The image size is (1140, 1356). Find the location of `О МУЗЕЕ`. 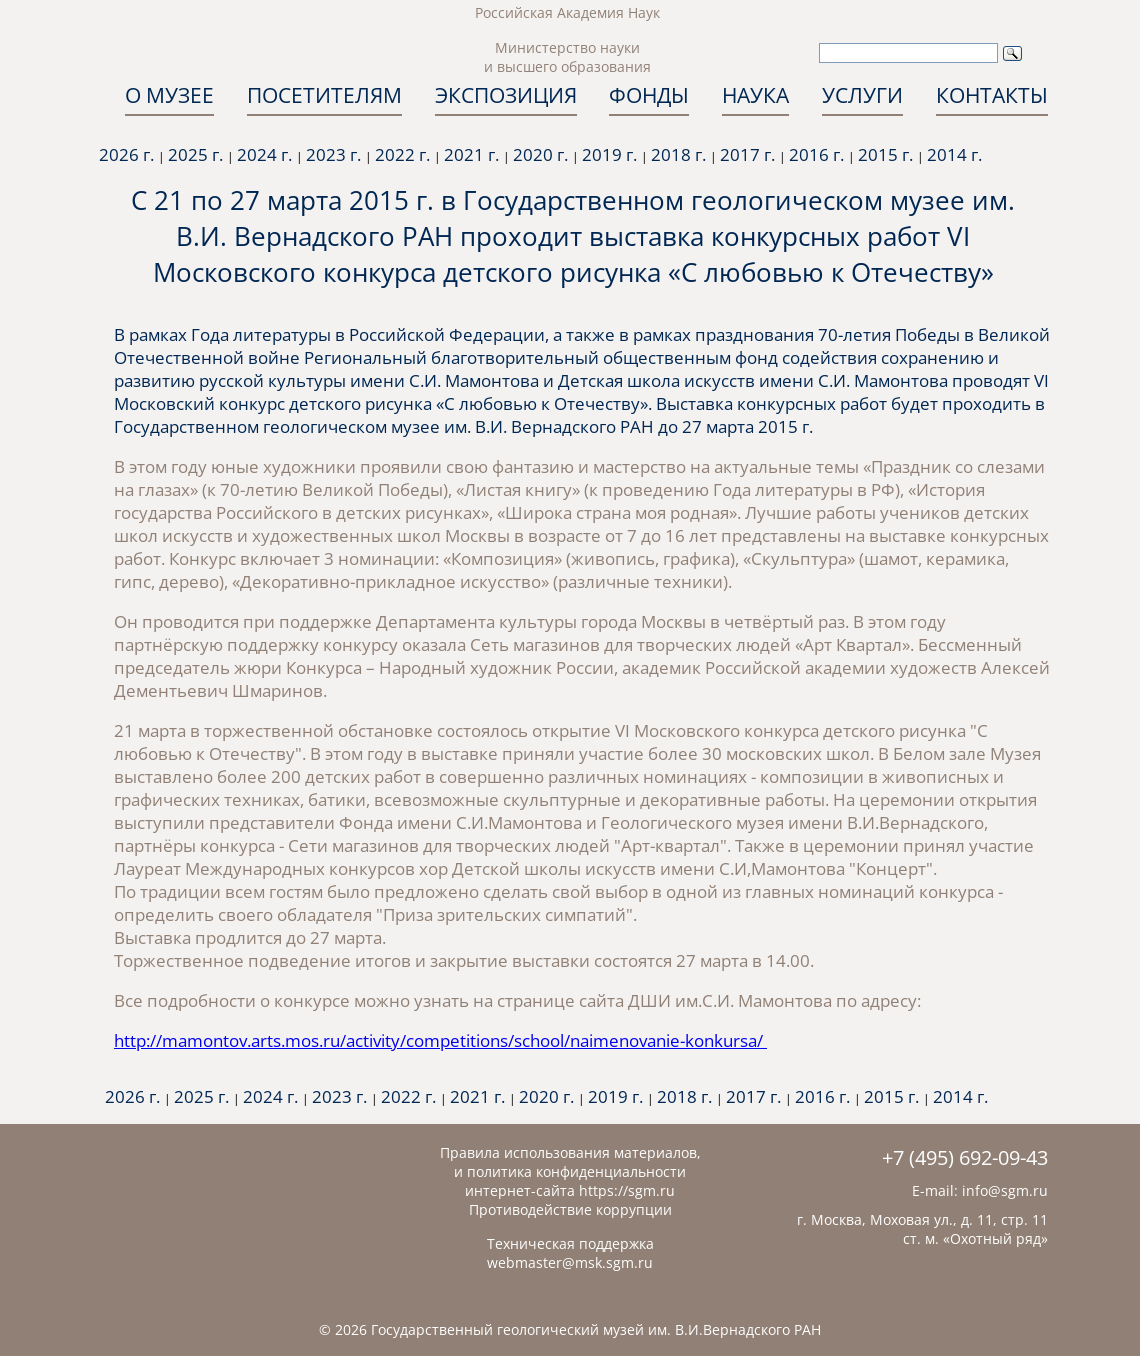

О МУЗЕЕ is located at coordinates (169, 95).